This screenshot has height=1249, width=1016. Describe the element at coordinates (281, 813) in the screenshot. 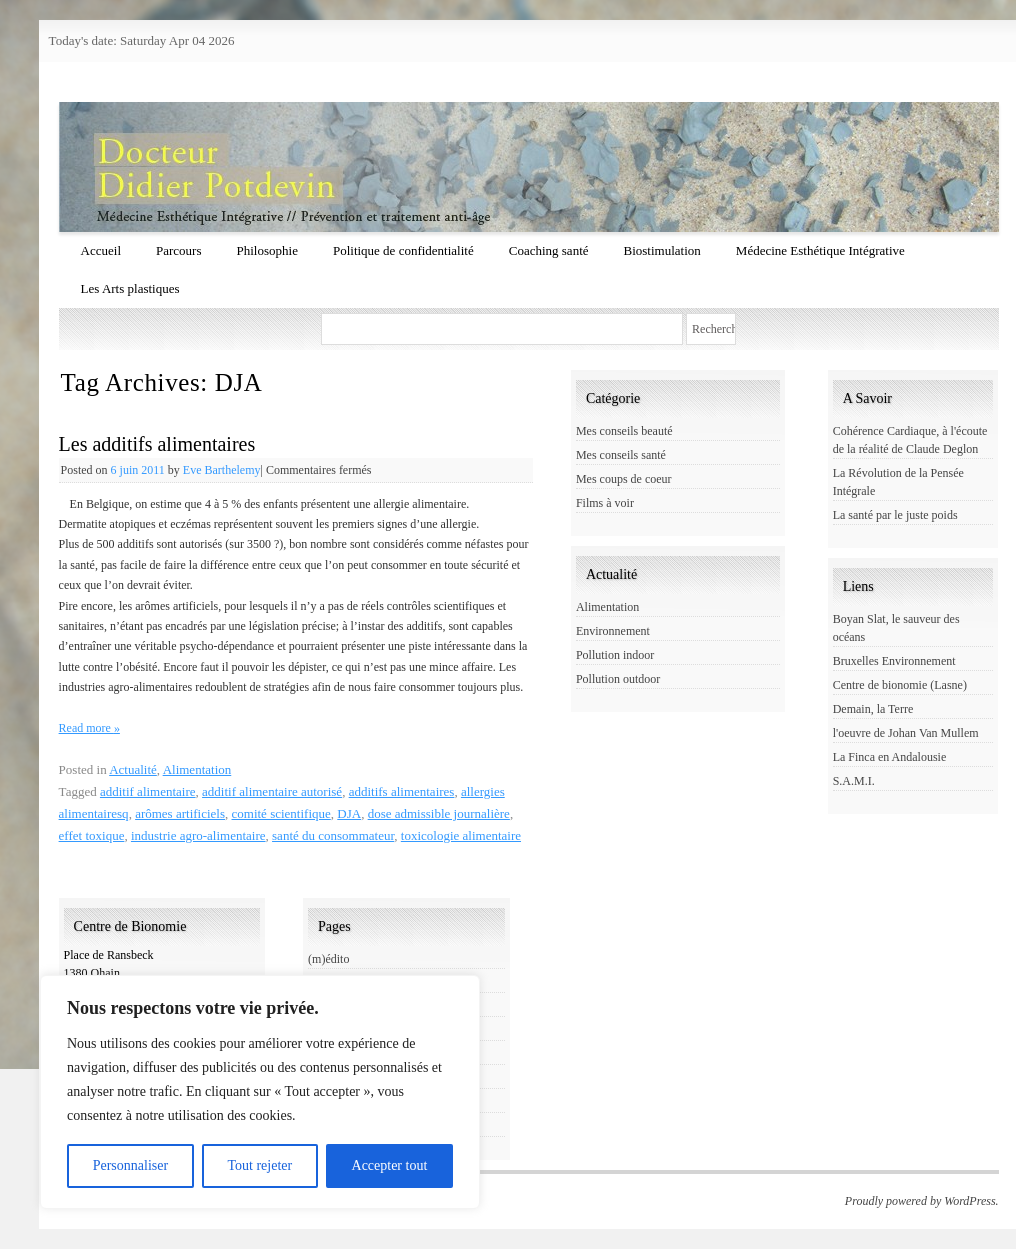

I see `comité scientifique` at that location.